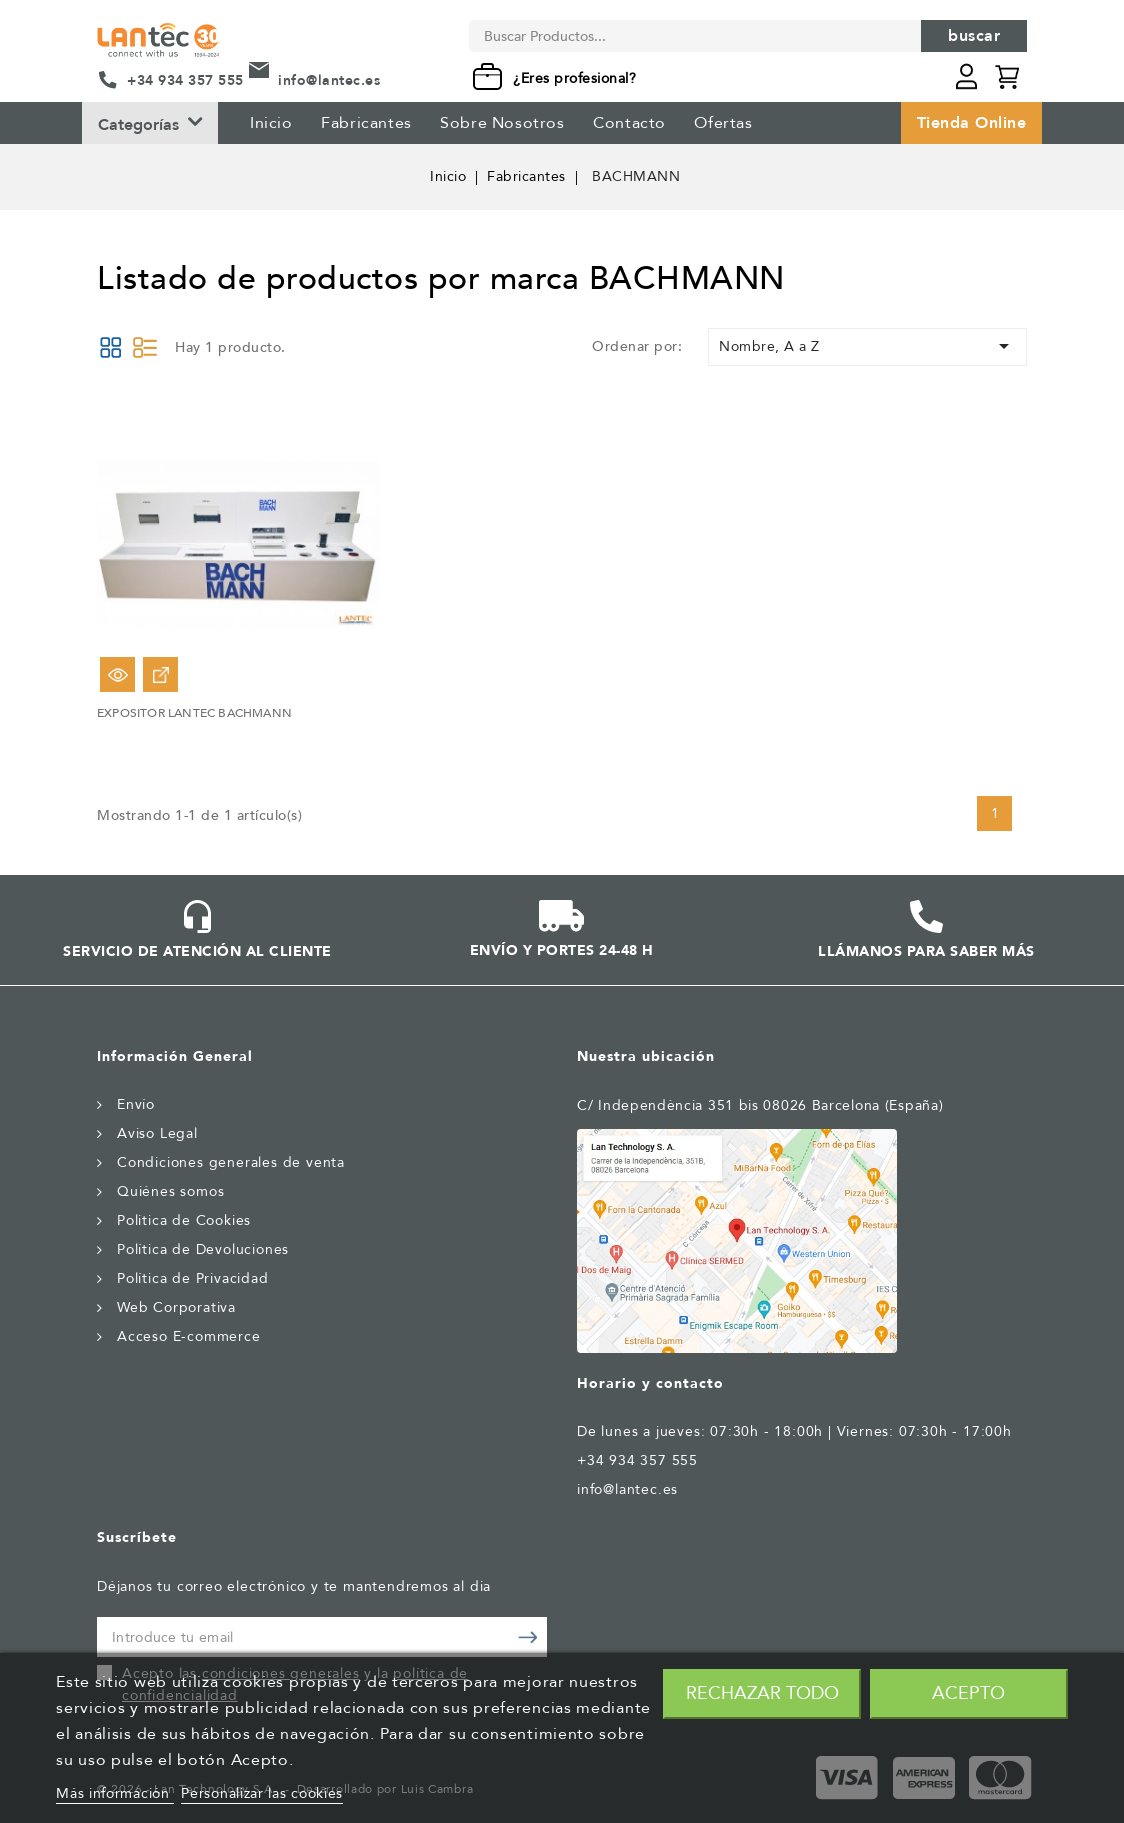  What do you see at coordinates (262, 1793) in the screenshot?
I see `Personalizar las cookies` at bounding box center [262, 1793].